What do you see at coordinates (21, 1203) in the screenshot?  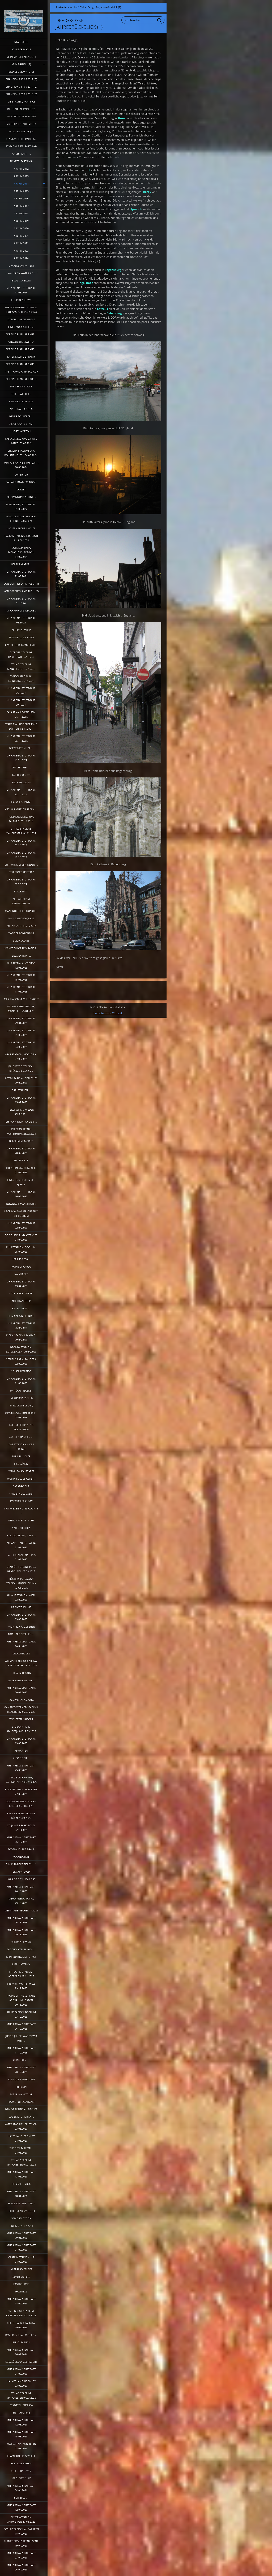 I see `Downfall Manchester` at bounding box center [21, 1203].